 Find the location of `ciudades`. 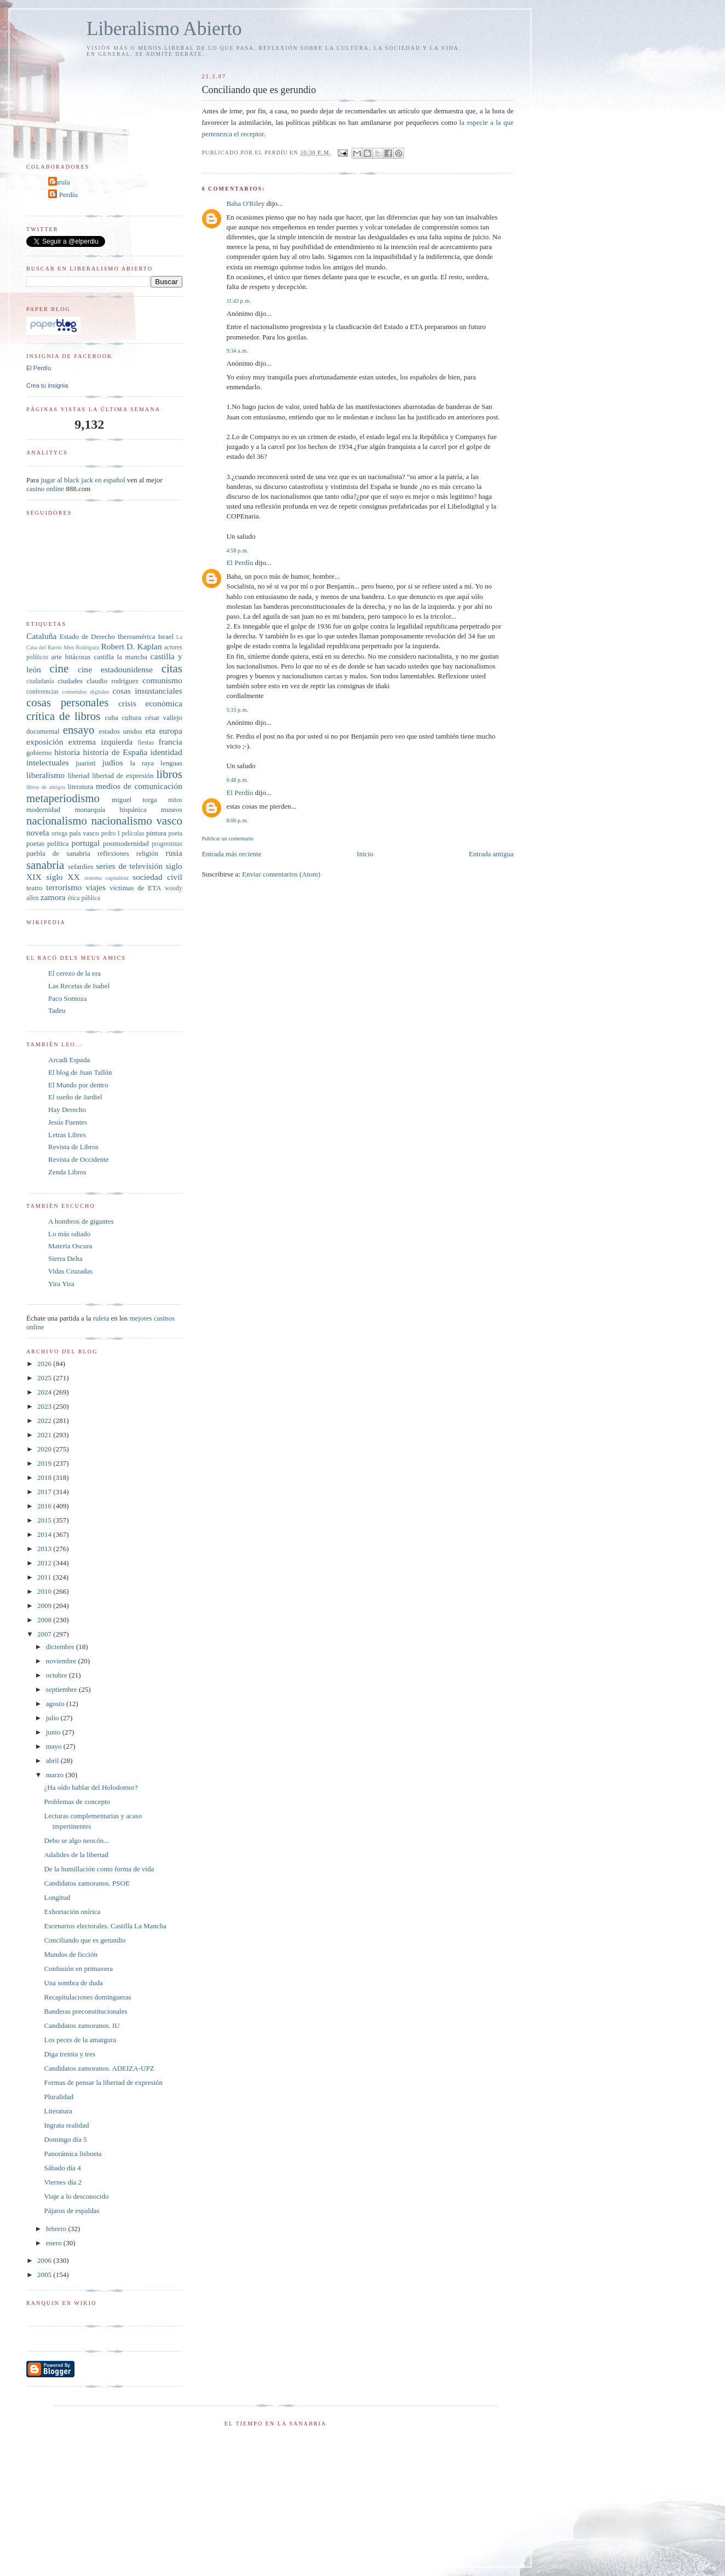

ciudades is located at coordinates (69, 681).